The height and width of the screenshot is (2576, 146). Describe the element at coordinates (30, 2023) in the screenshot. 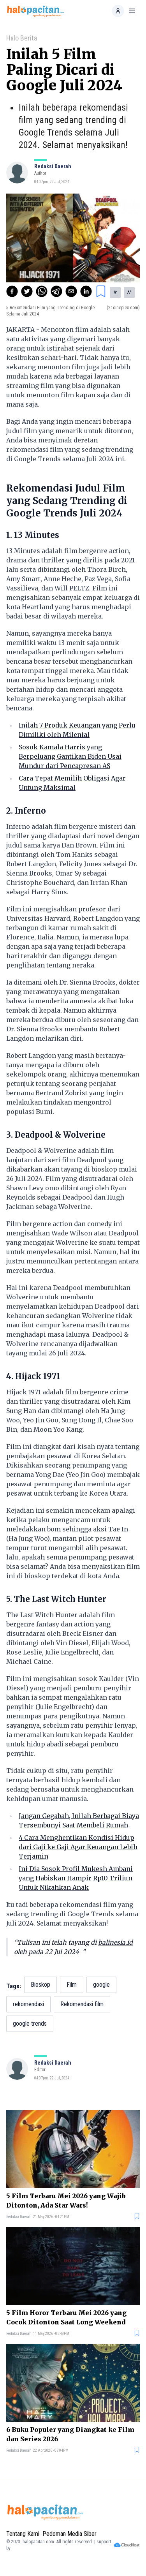

I see `google trends` at that location.